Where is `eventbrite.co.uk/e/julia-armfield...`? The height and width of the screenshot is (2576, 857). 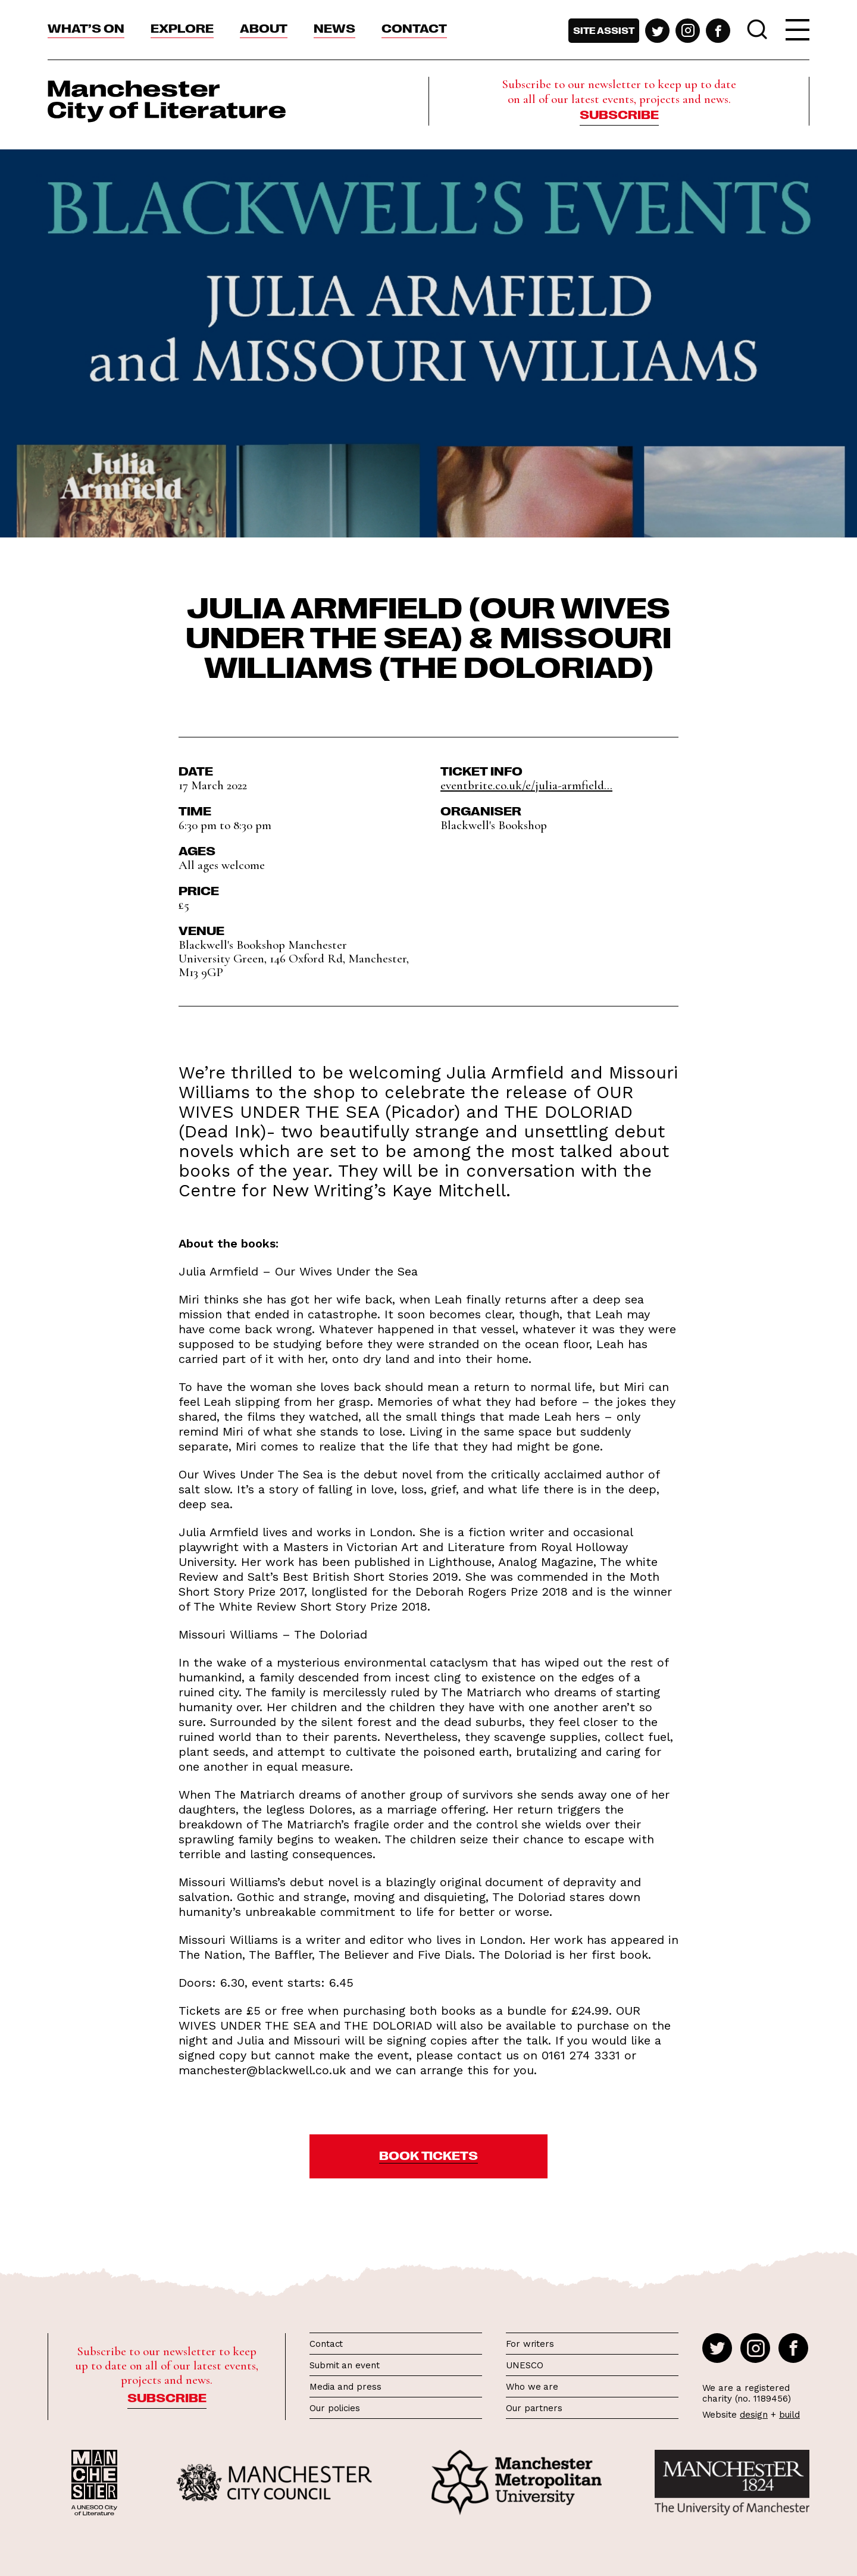 eventbrite.co.uk/e/julia-armfield... is located at coordinates (526, 785).